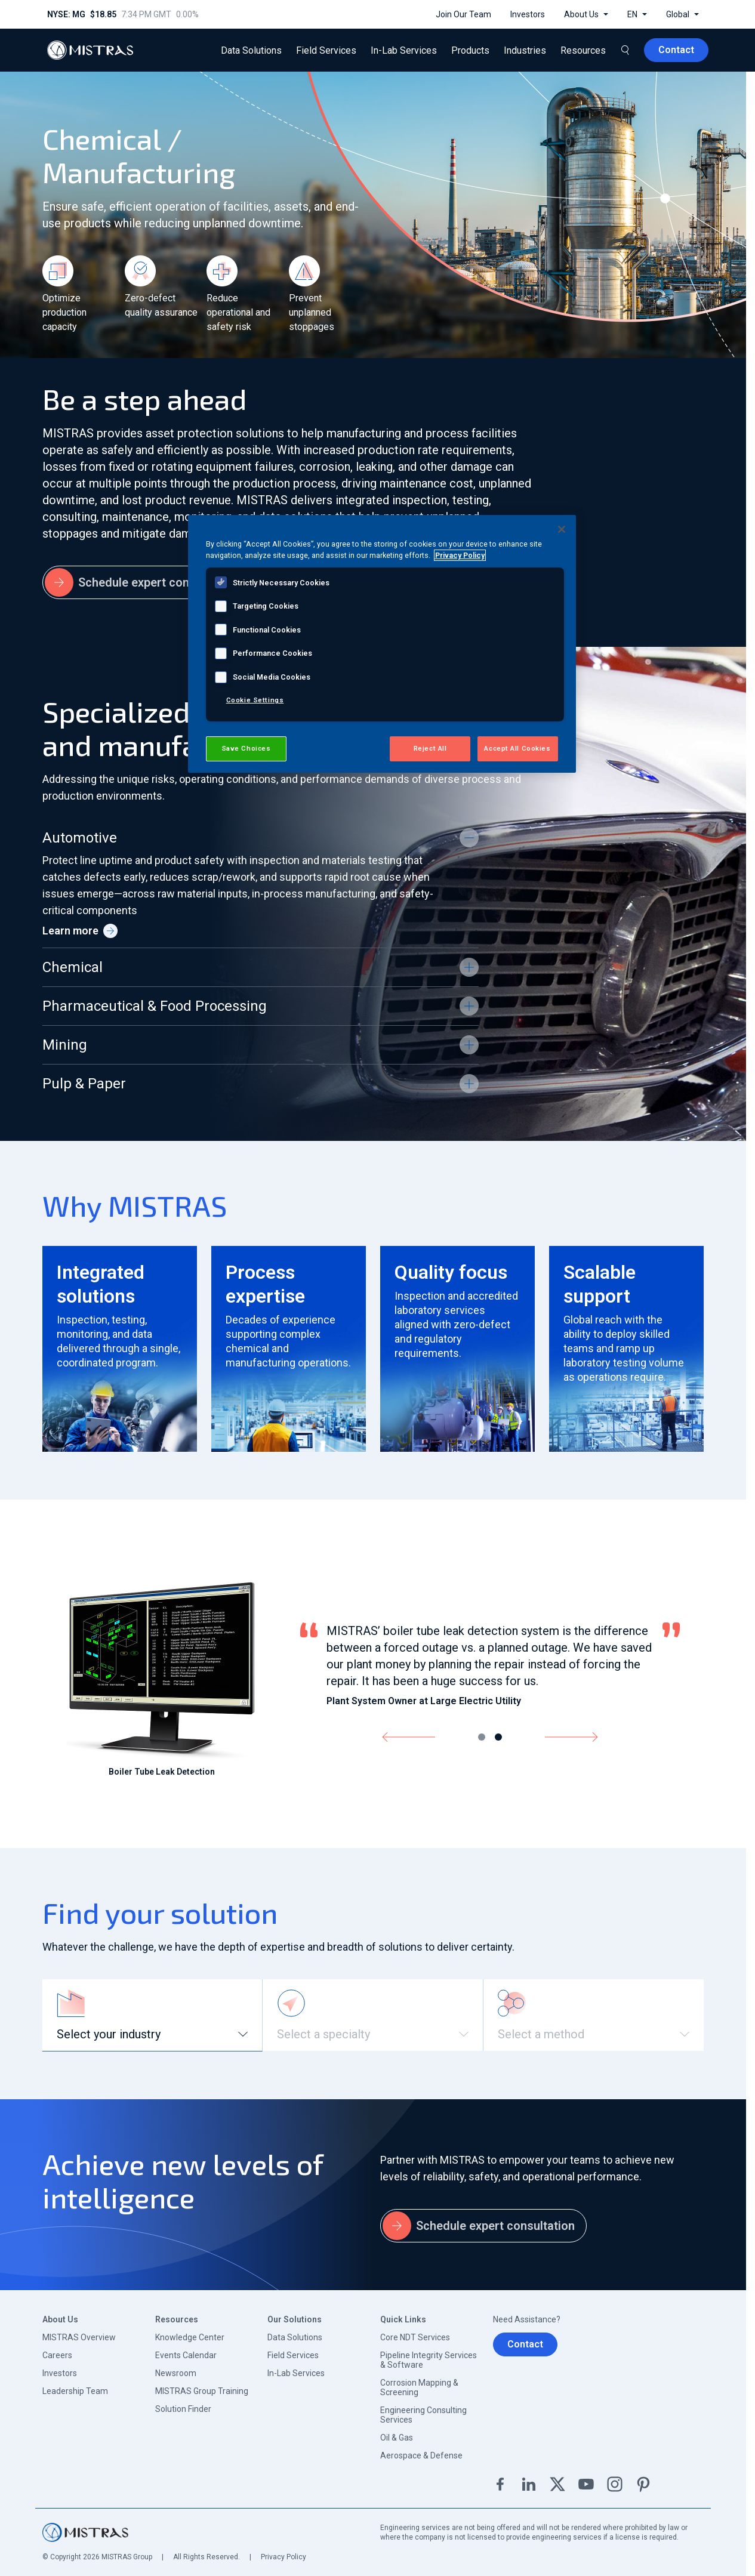  I want to click on MISTRAS Overview, so click(79, 2337).